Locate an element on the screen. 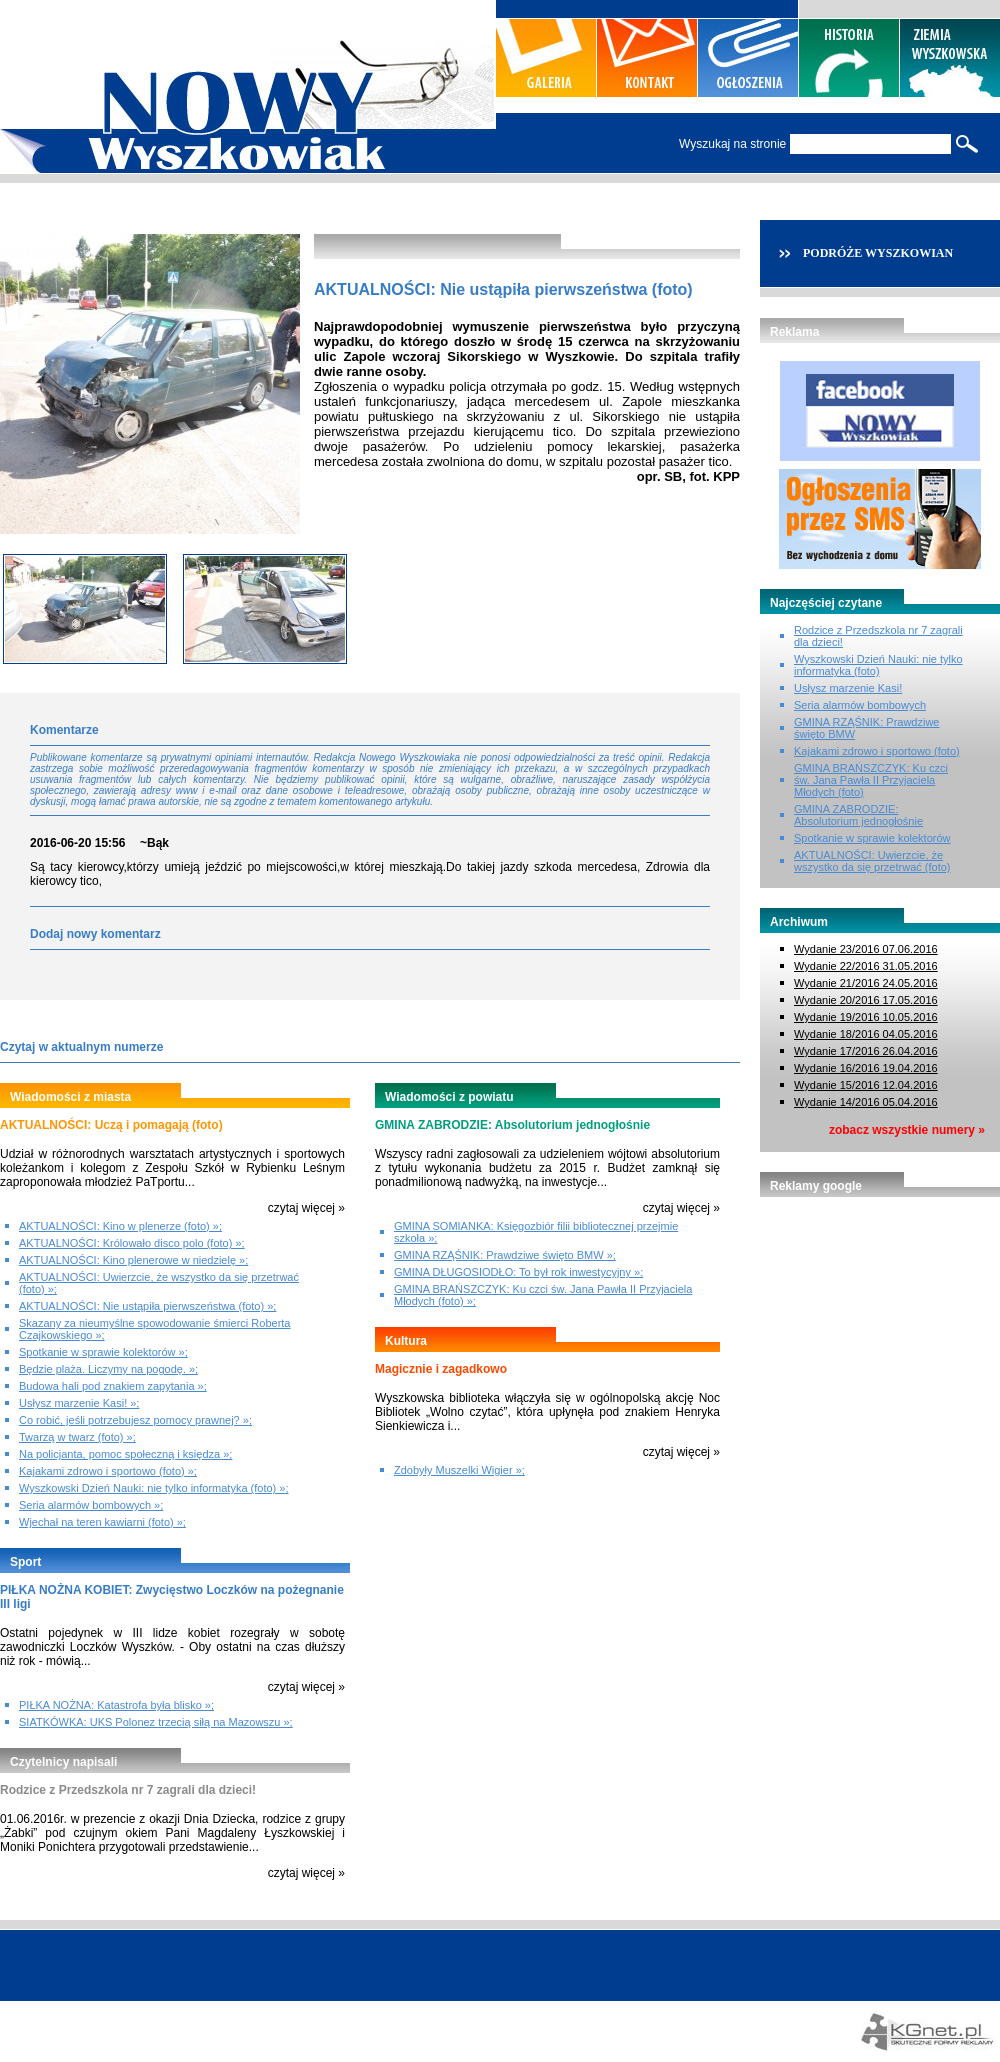 The image size is (1000, 2062). Kajakami zdrowo i sportowo (foto) »; is located at coordinates (108, 1471).